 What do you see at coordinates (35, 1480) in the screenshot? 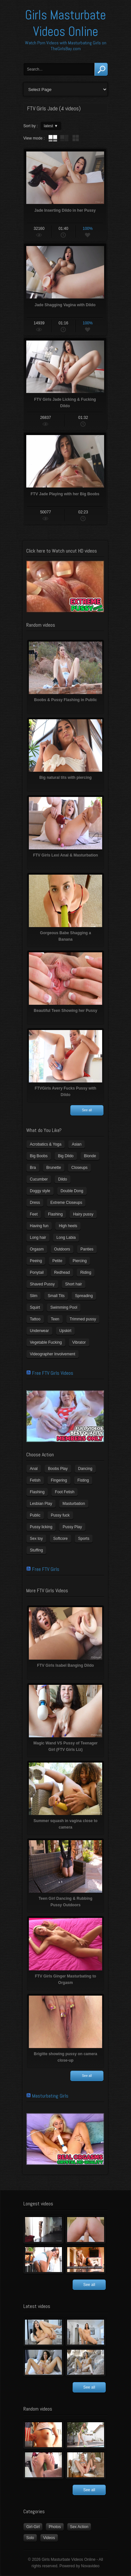
I see `Fetish [Fetish (17 items)]` at bounding box center [35, 1480].